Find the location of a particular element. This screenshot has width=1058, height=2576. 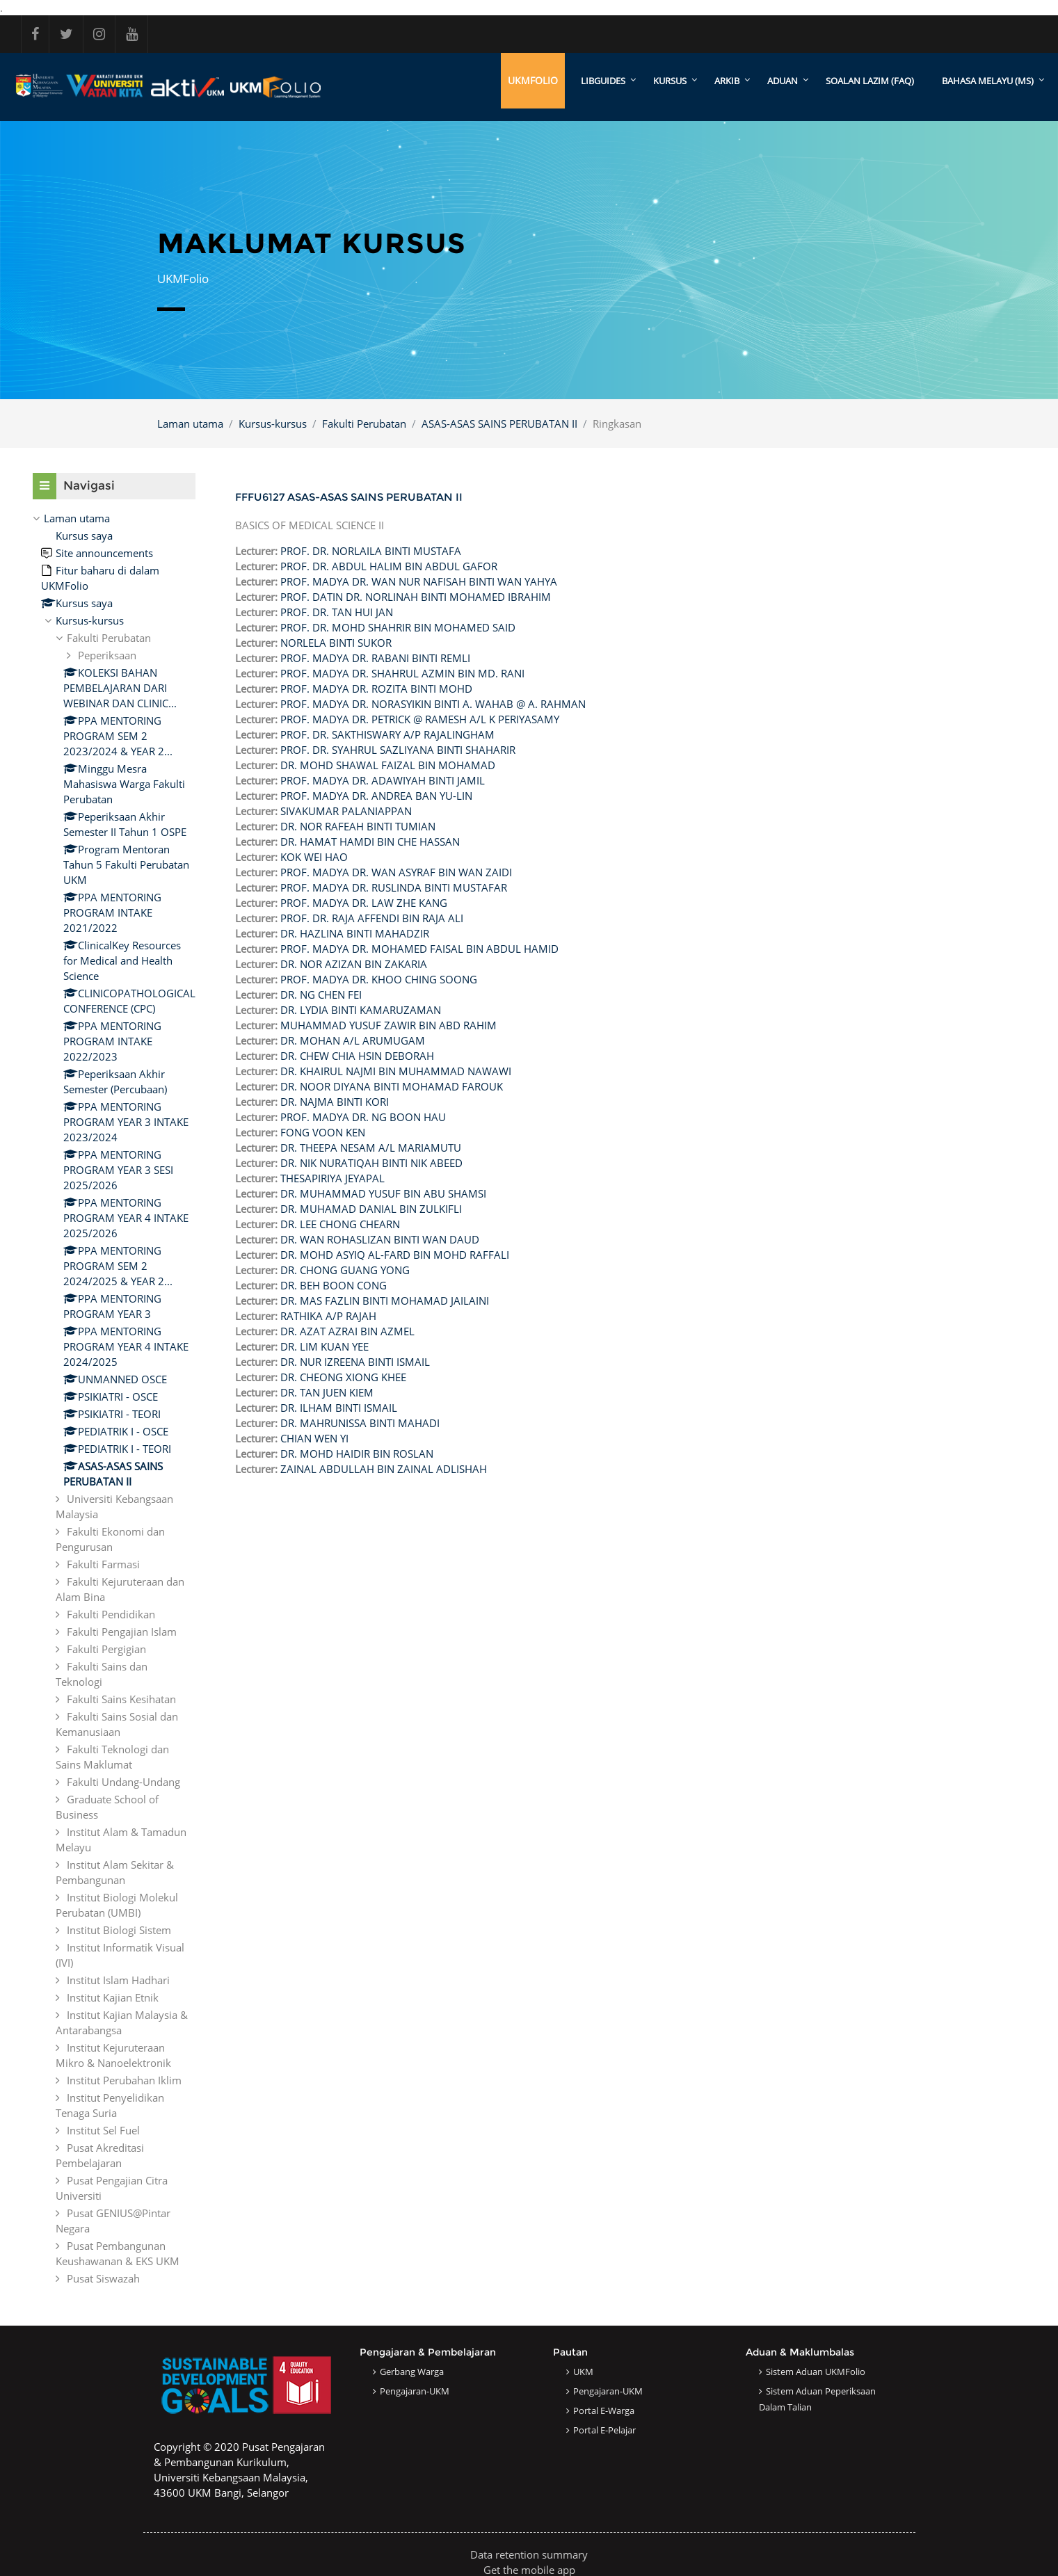

DR. LIM KUAN YEE is located at coordinates (324, 1346).